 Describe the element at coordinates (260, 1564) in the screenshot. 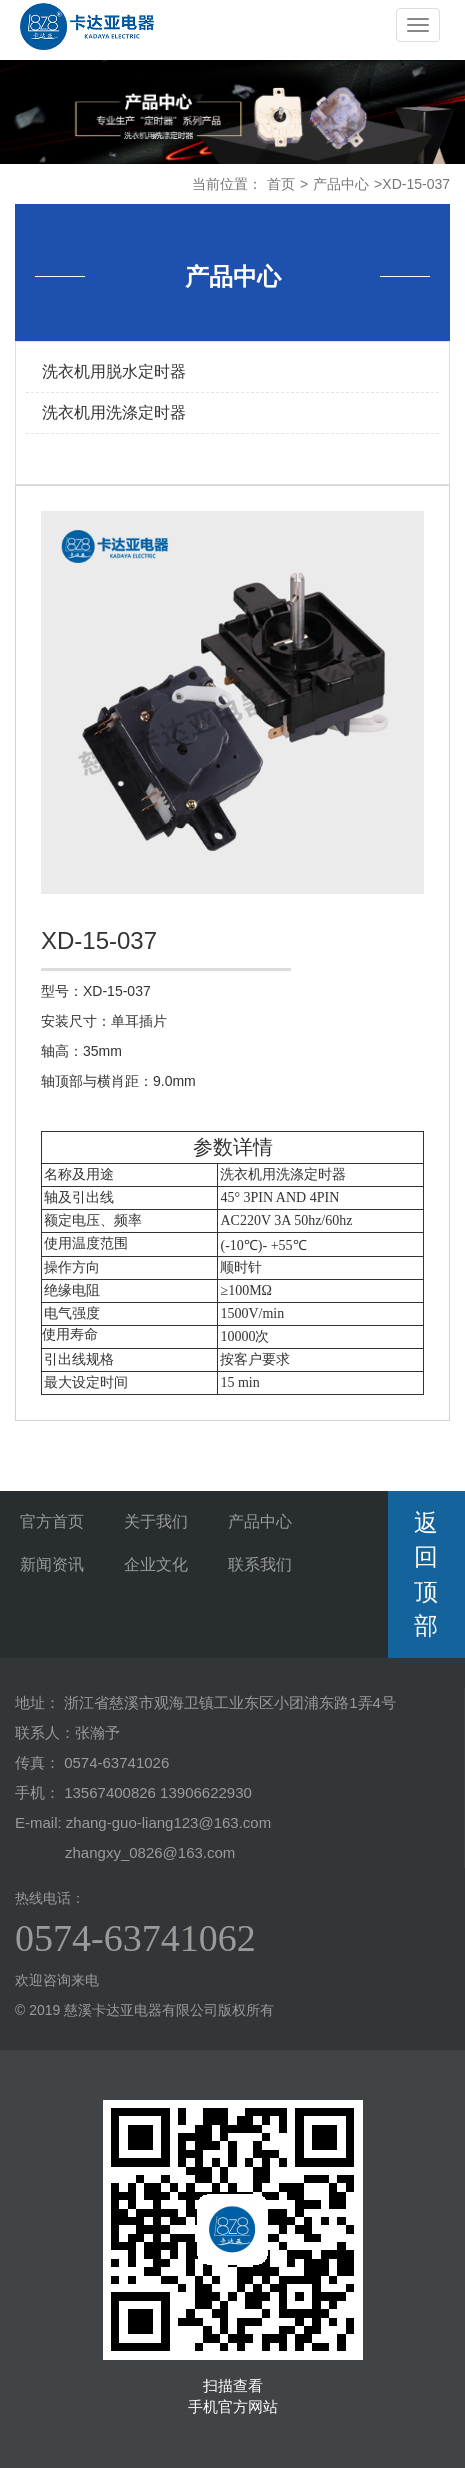

I see `联系我们` at that location.